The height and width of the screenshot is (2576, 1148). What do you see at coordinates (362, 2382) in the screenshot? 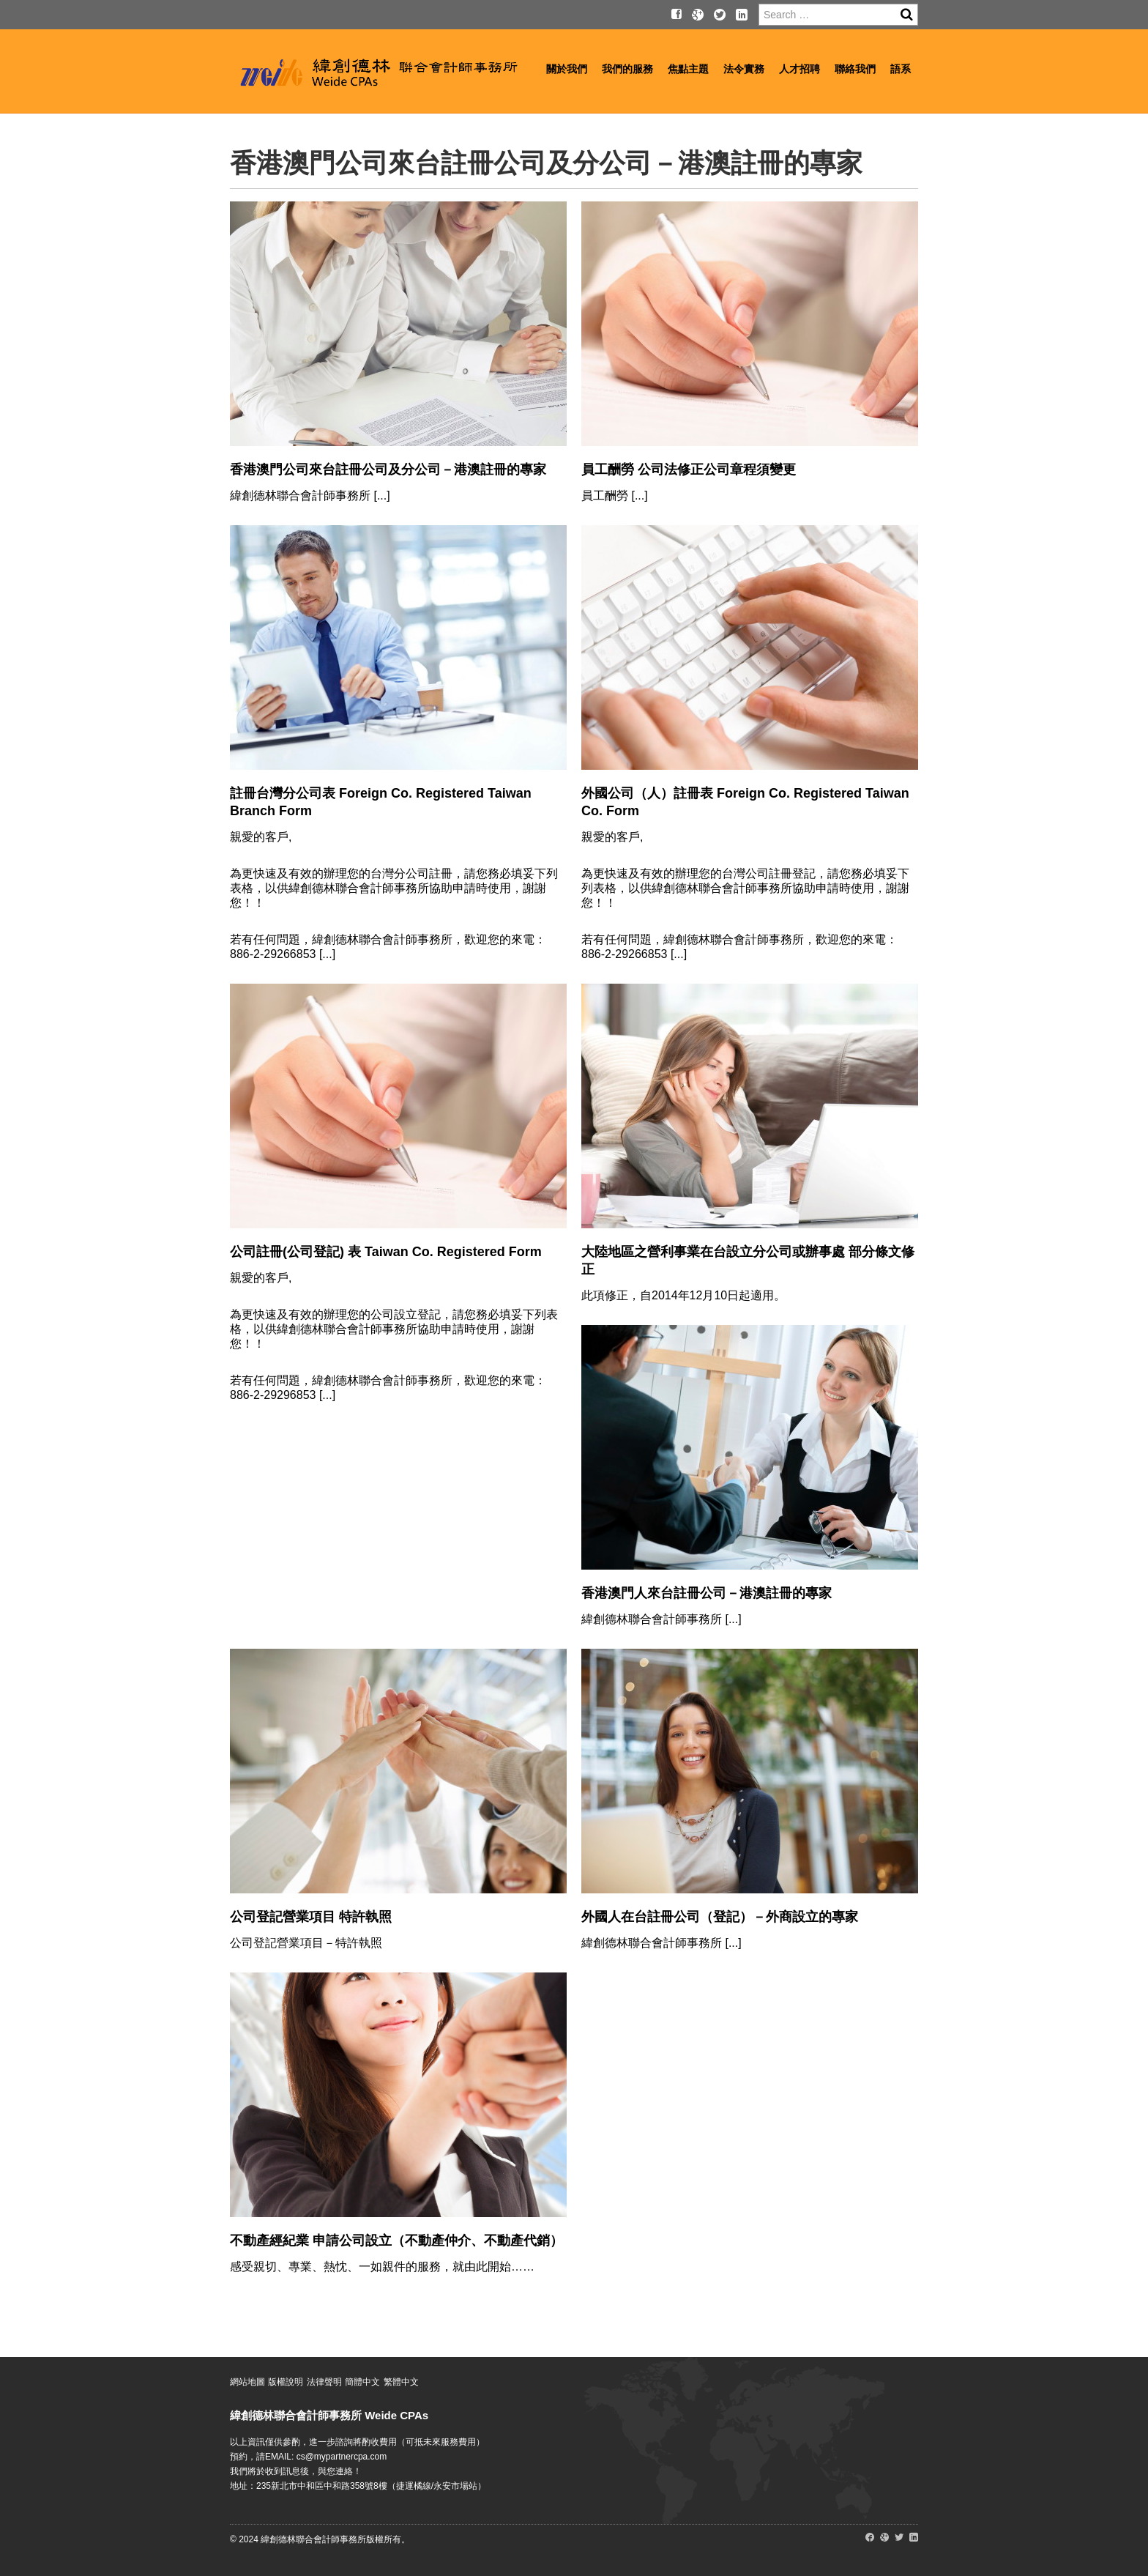
I see `簡體中文` at bounding box center [362, 2382].